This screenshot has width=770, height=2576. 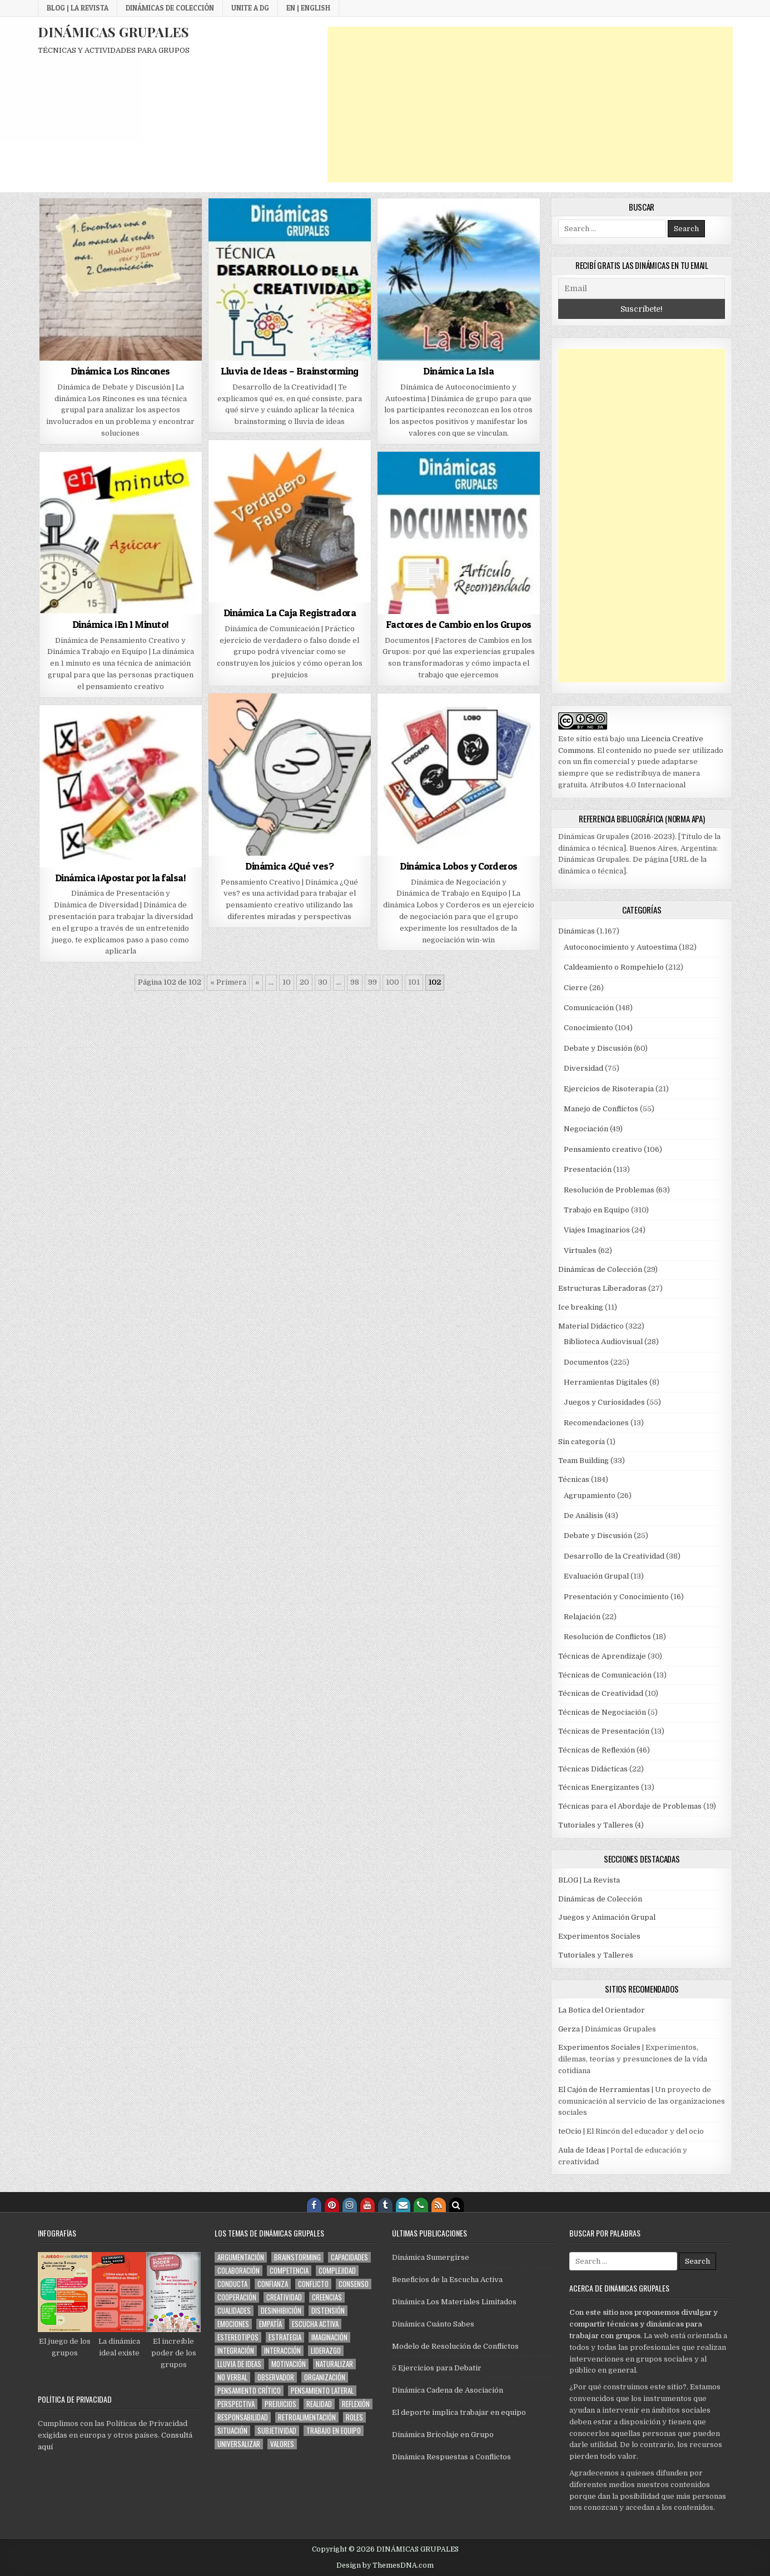 I want to click on Ice breaking, so click(x=580, y=1307).